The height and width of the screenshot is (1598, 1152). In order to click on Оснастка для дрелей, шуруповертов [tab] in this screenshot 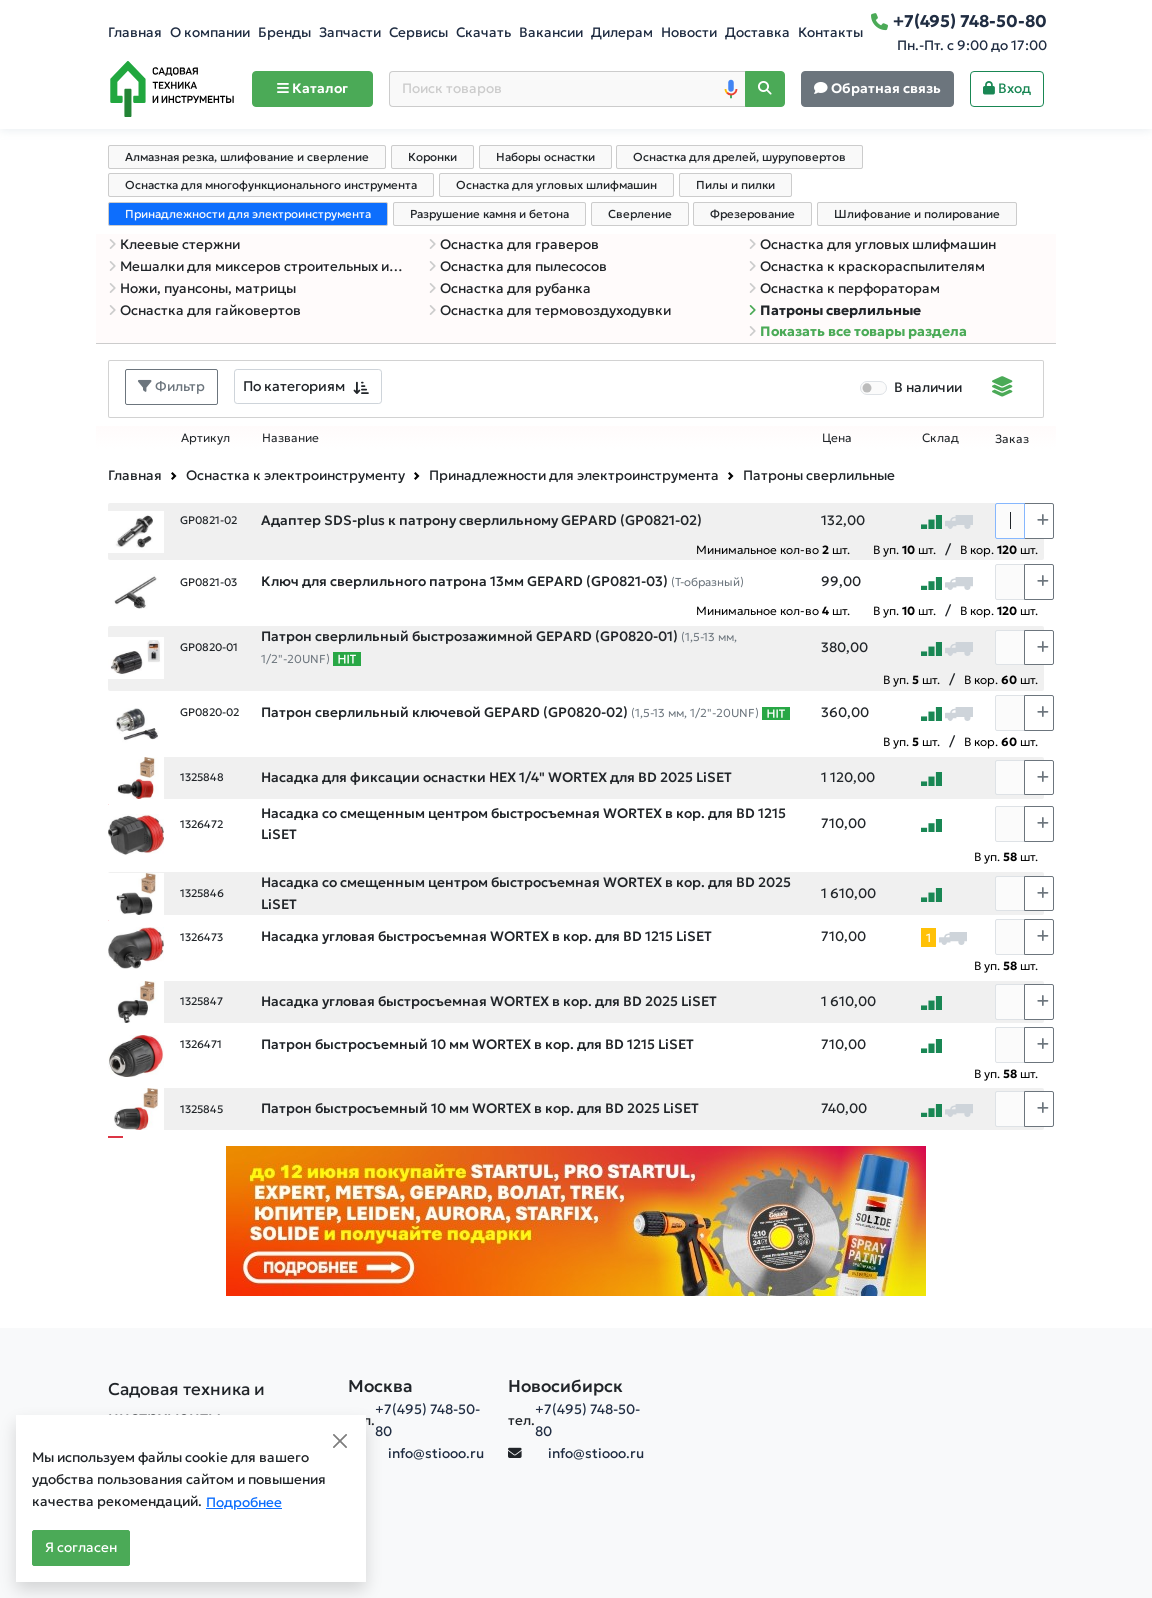, I will do `click(739, 157)`.